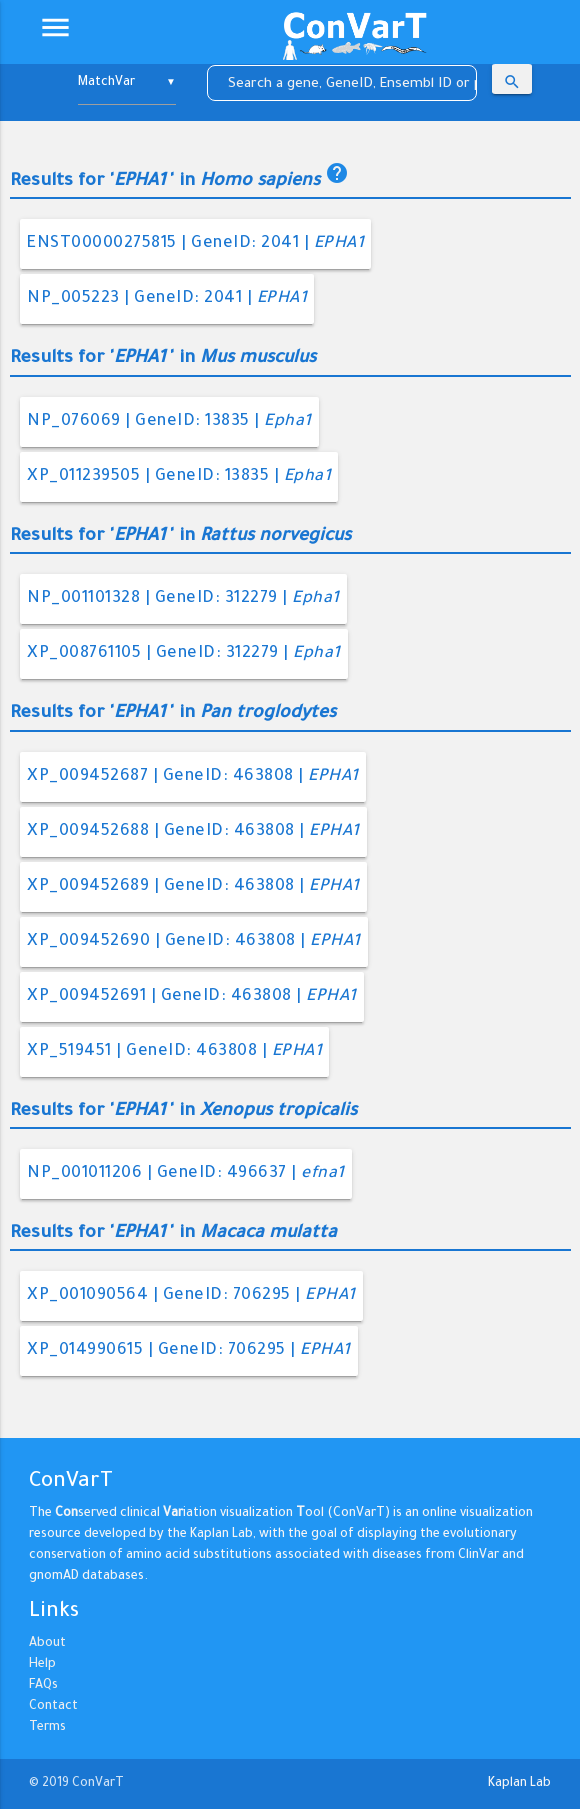  What do you see at coordinates (186, 1174) in the screenshot?
I see `NP_001011206 | GeneID: 496637 |` at bounding box center [186, 1174].